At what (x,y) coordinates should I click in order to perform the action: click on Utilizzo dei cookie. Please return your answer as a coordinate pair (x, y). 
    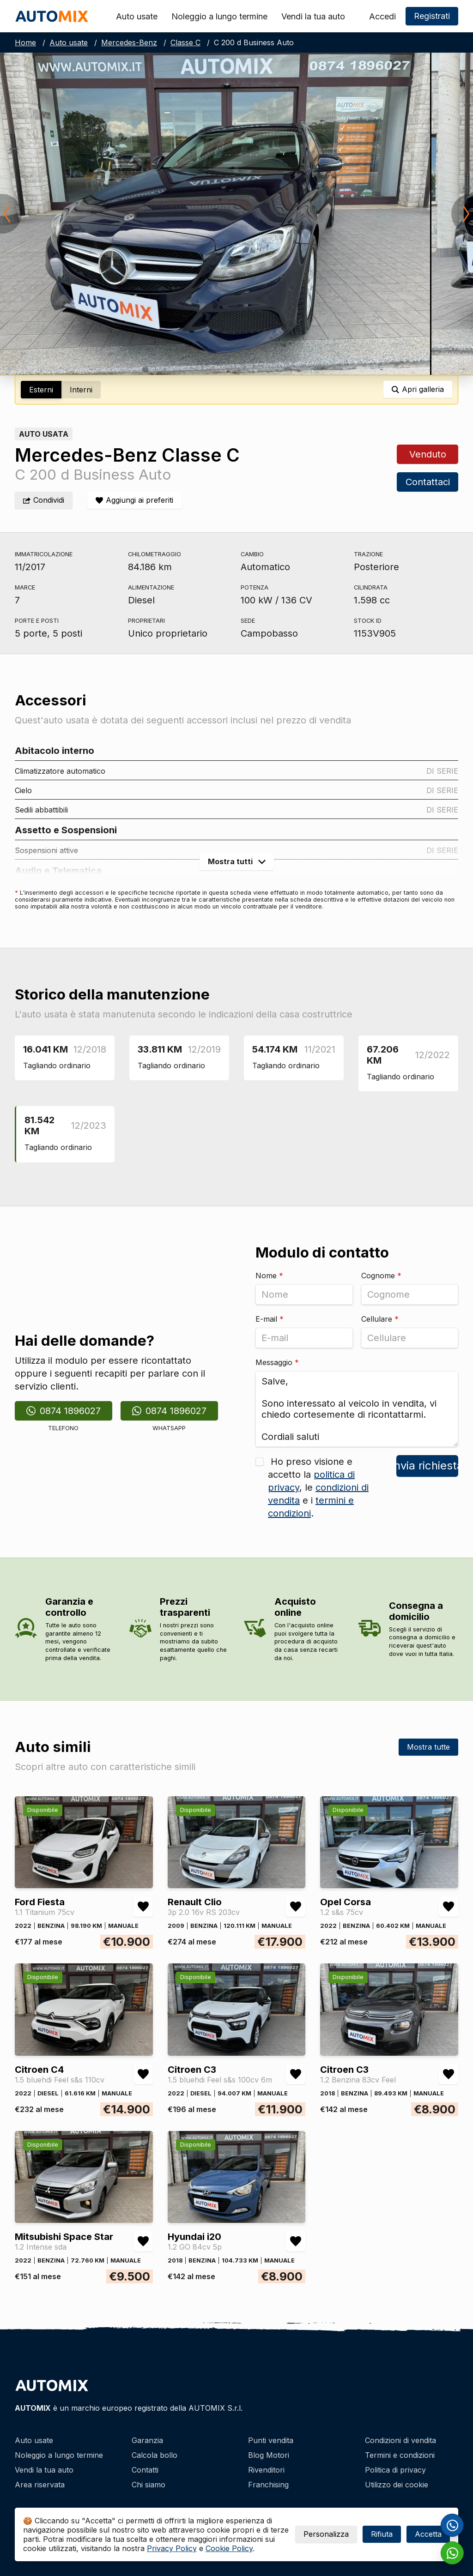
    Looking at the image, I should click on (396, 2484).